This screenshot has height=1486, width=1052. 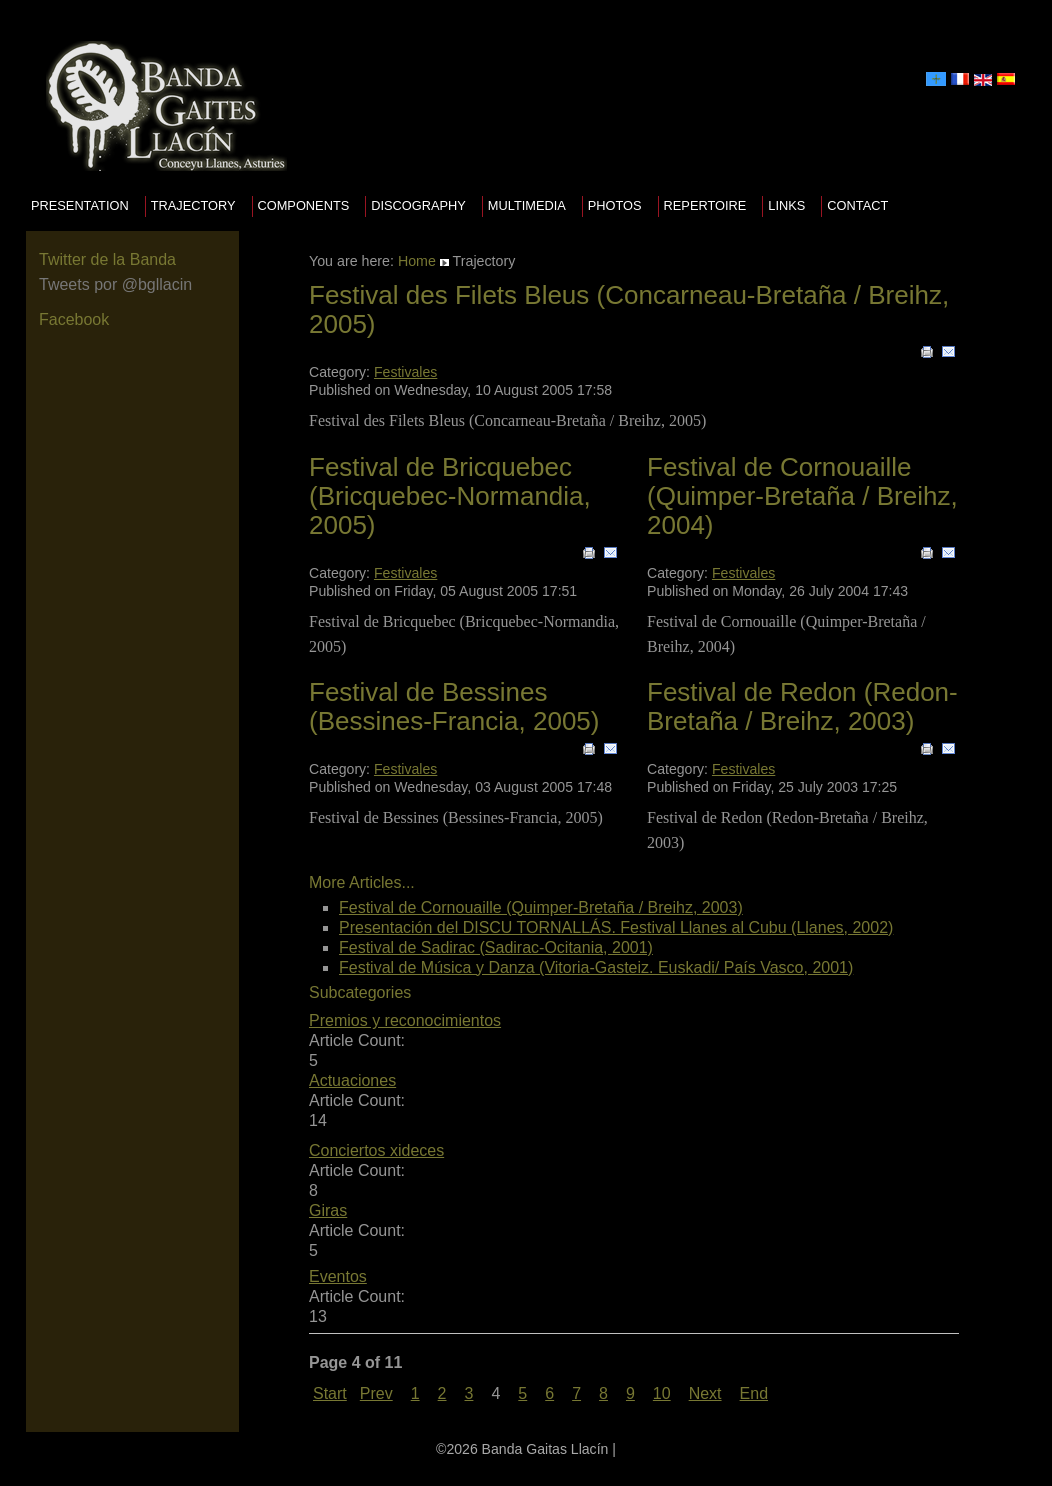 What do you see at coordinates (541, 907) in the screenshot?
I see `Festival de Cornouaille (Quimper-Bretaña / Breihz, 2003)` at bounding box center [541, 907].